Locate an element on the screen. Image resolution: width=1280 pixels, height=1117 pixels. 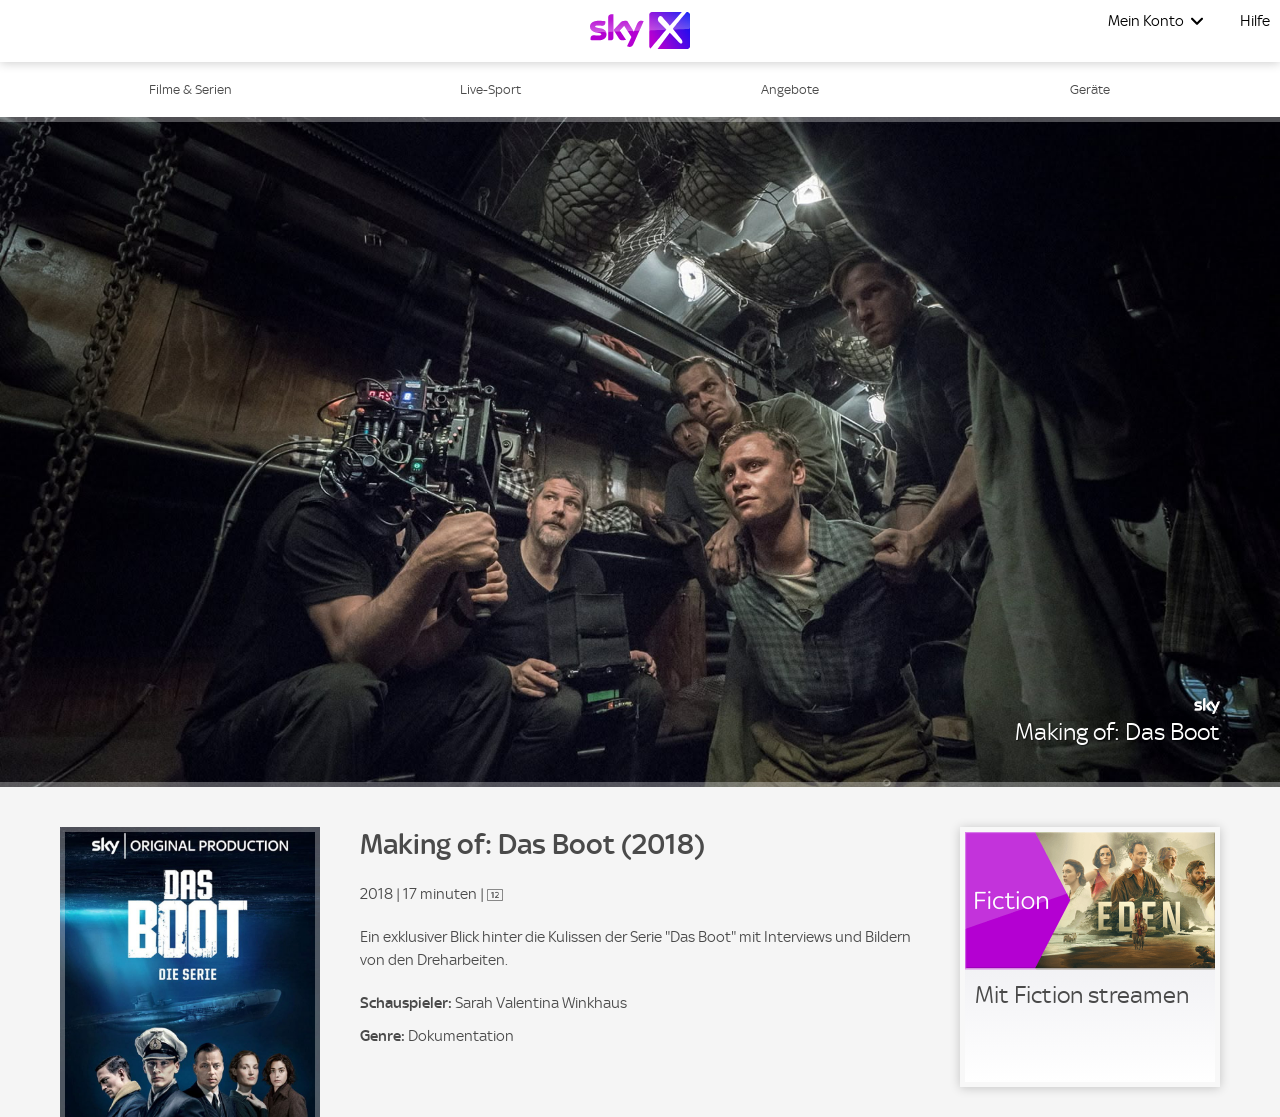
Geräte is located at coordinates (1090, 89).